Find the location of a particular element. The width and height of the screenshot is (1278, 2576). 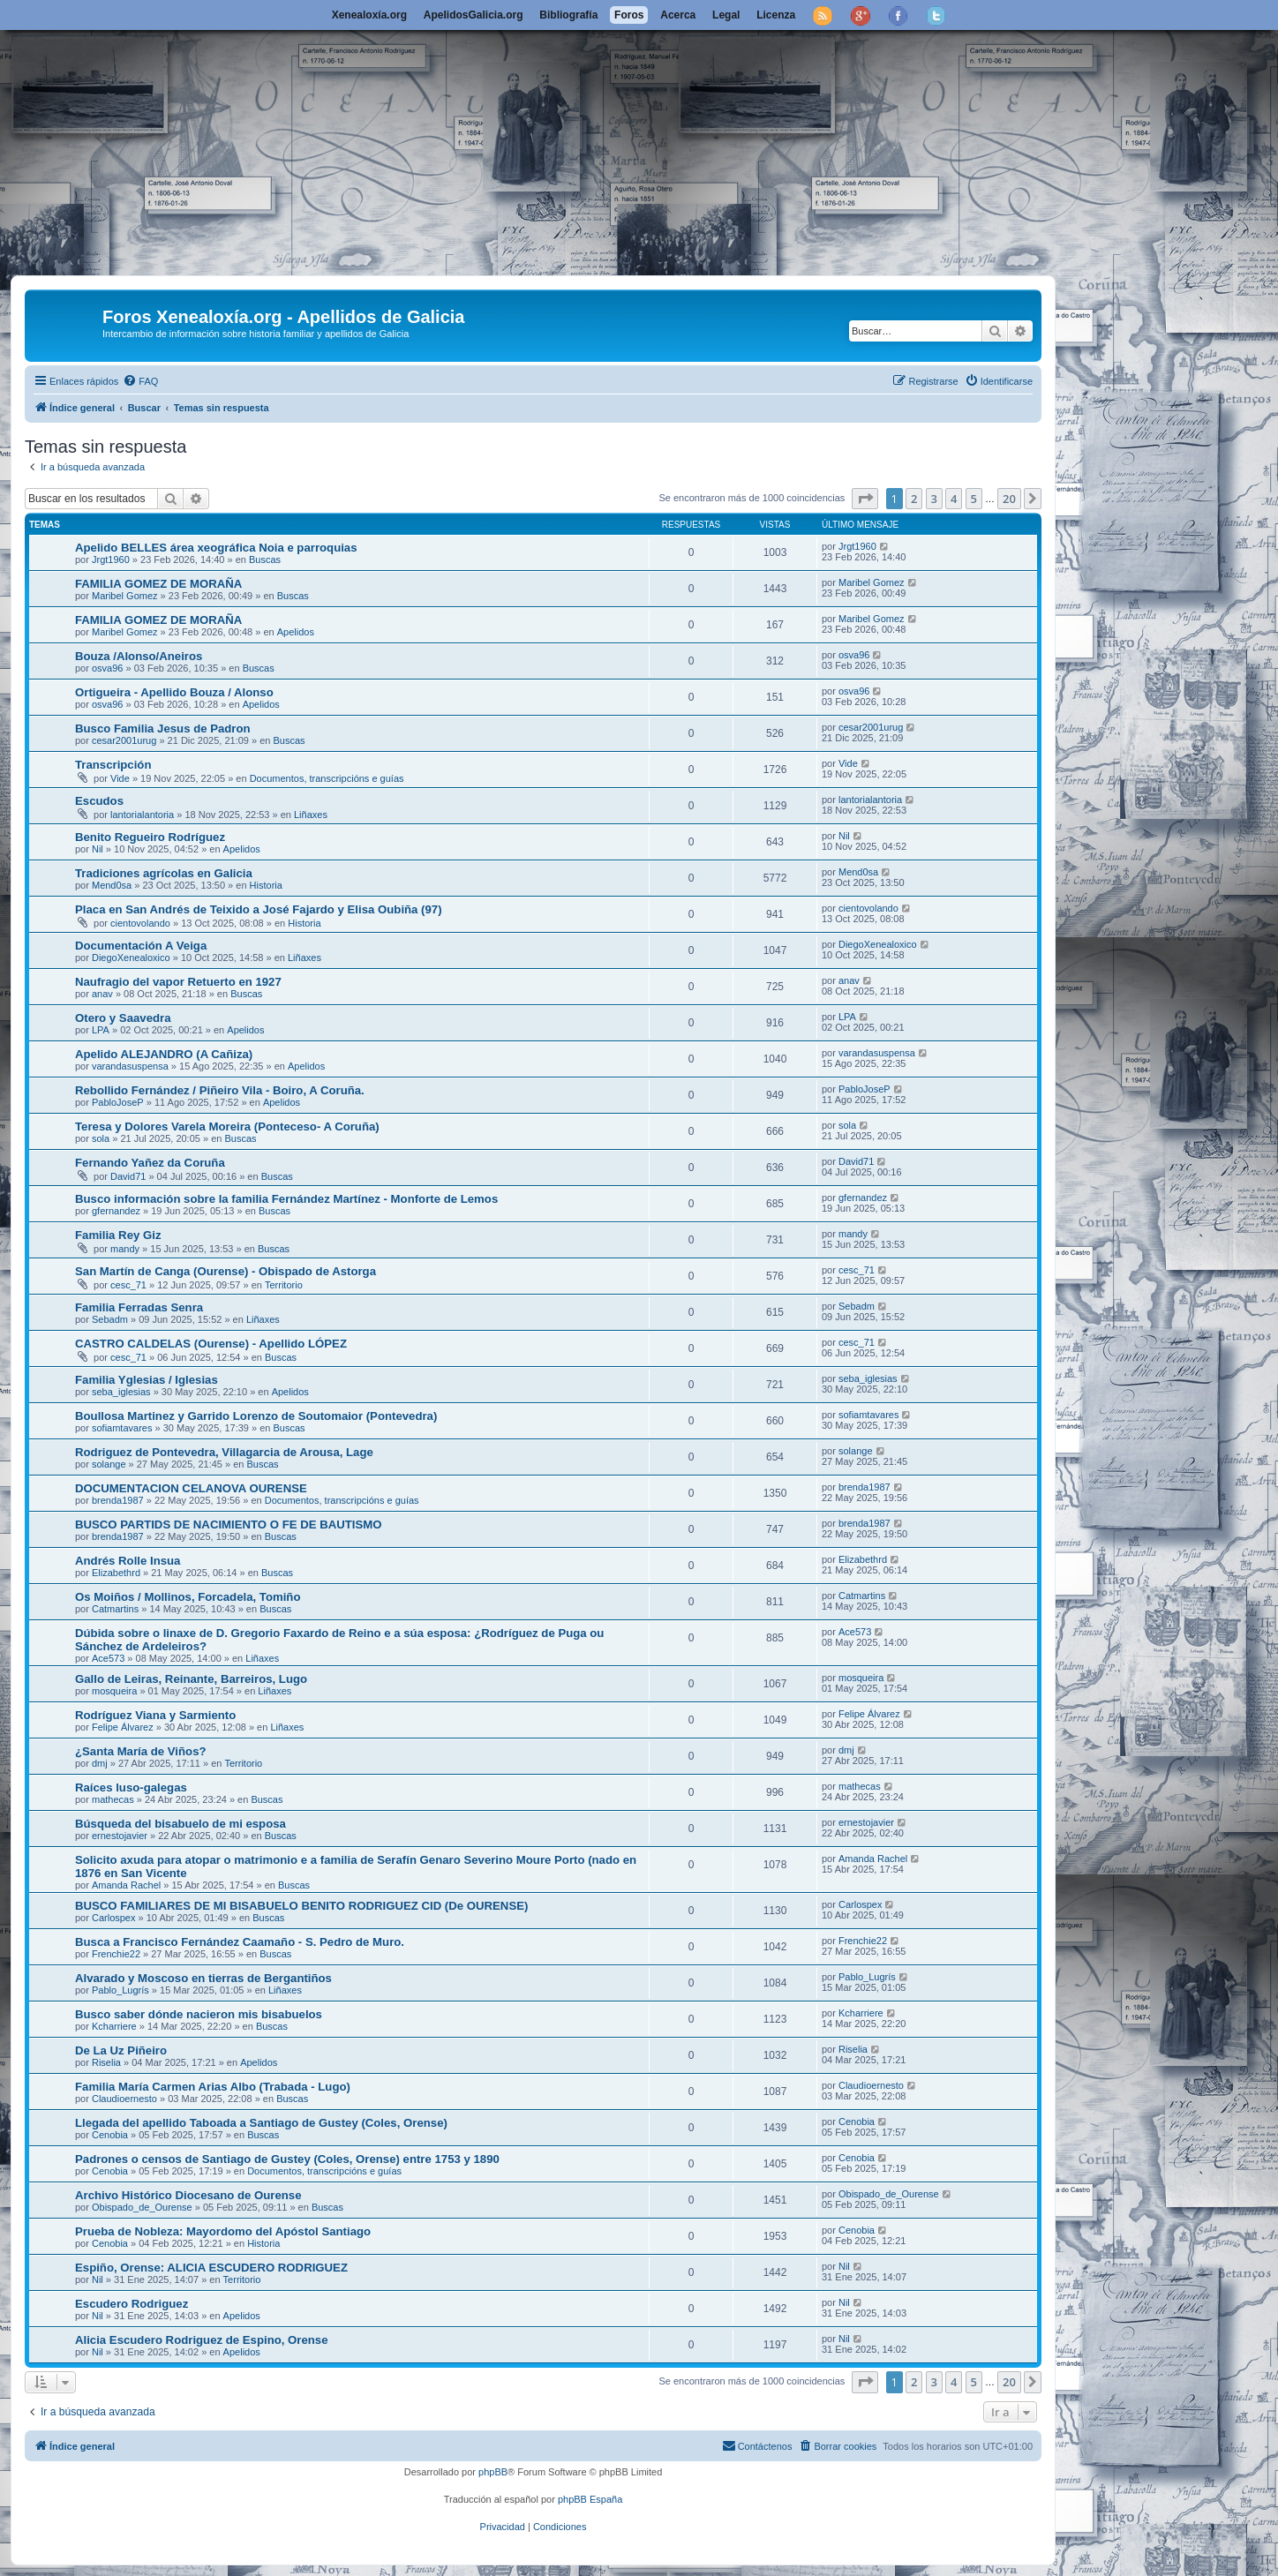

Otero y Saavedra is located at coordinates (123, 1018).